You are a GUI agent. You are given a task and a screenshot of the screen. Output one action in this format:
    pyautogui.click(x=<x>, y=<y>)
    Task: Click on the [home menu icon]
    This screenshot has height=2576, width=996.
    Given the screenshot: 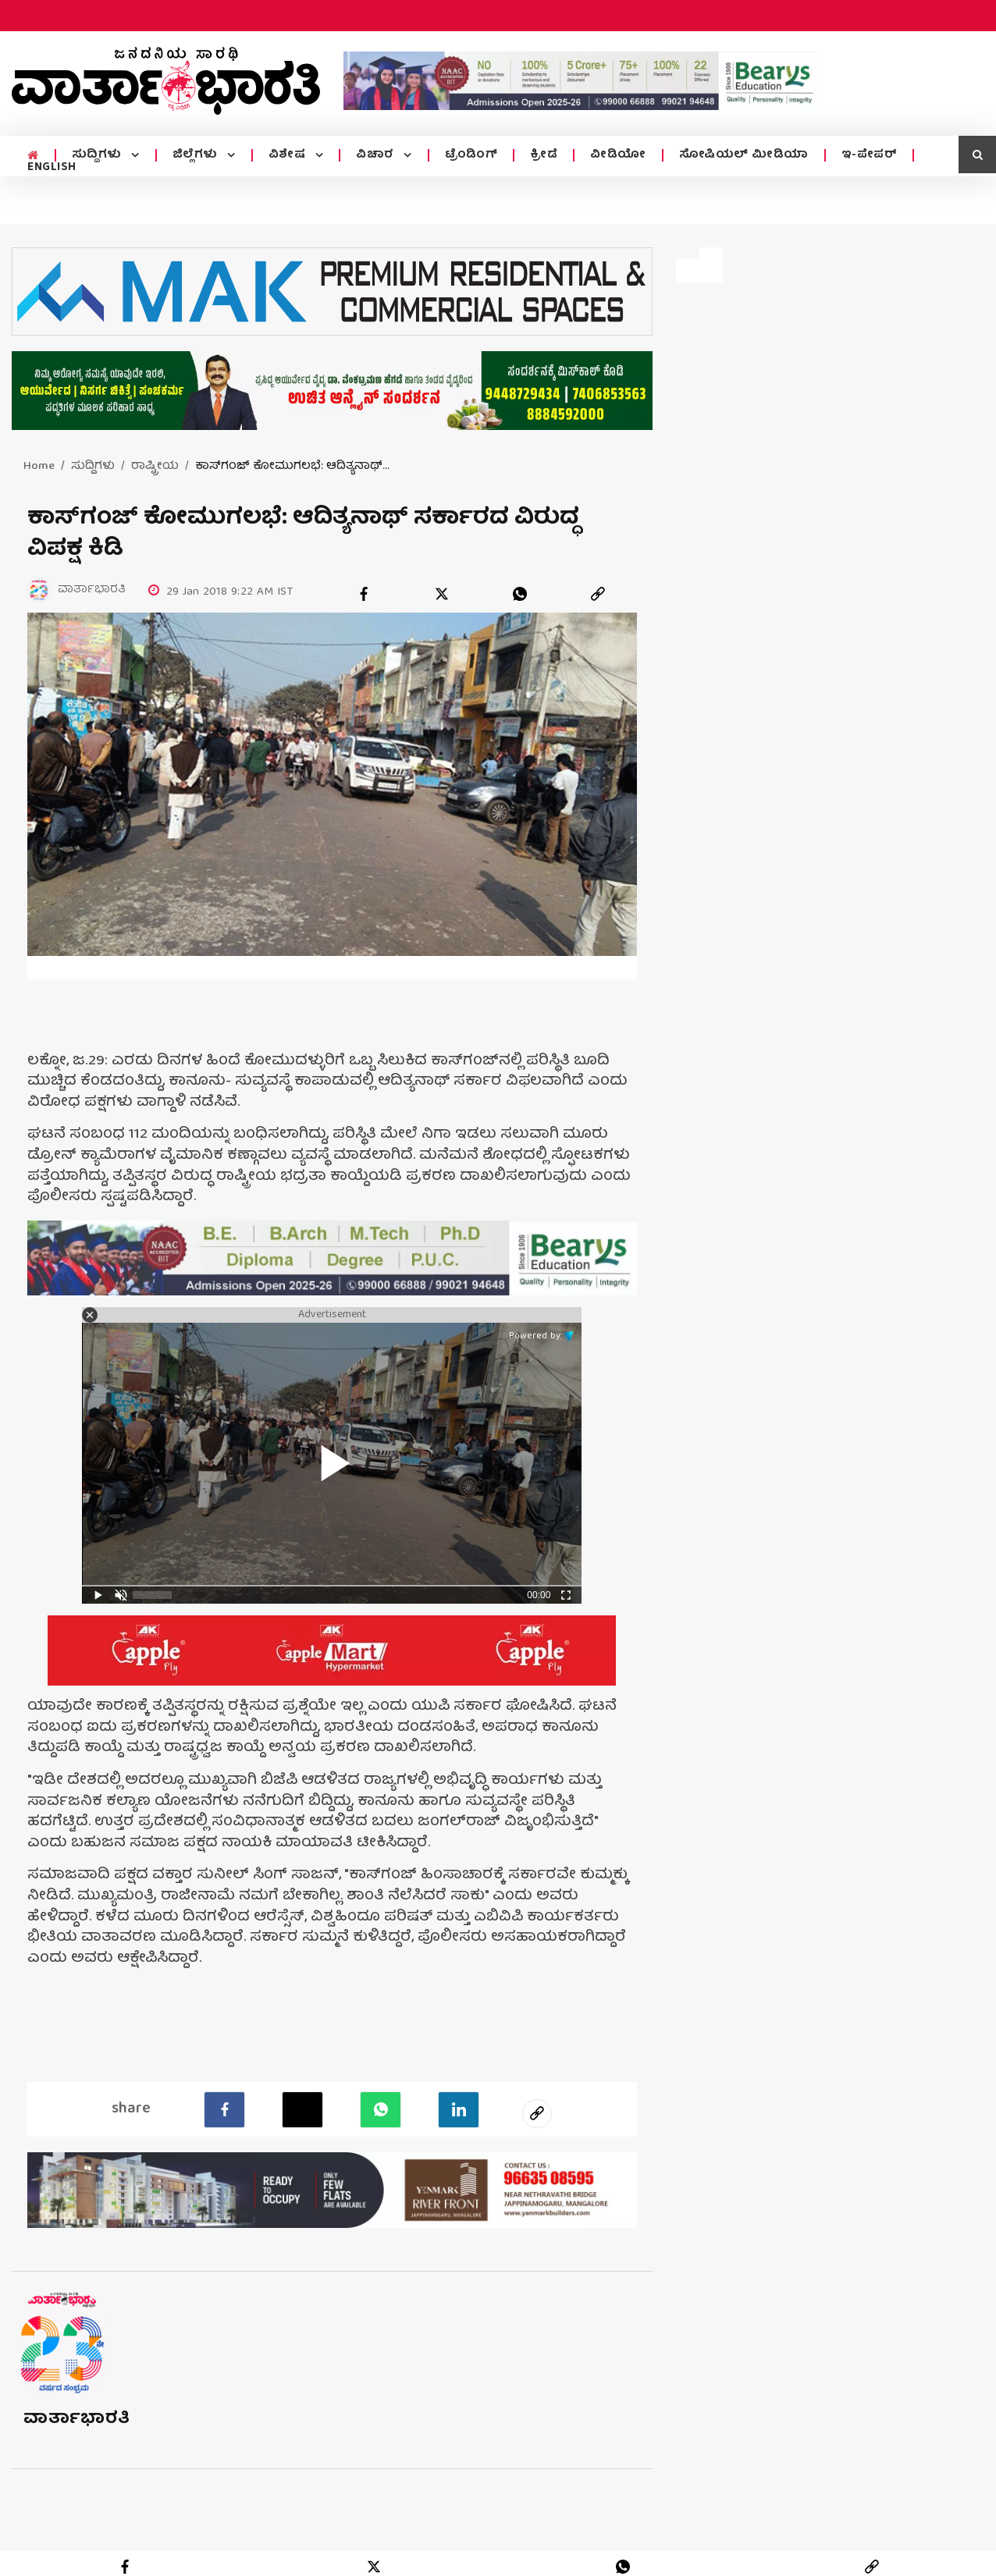 What is the action you would take?
    pyautogui.click(x=33, y=156)
    